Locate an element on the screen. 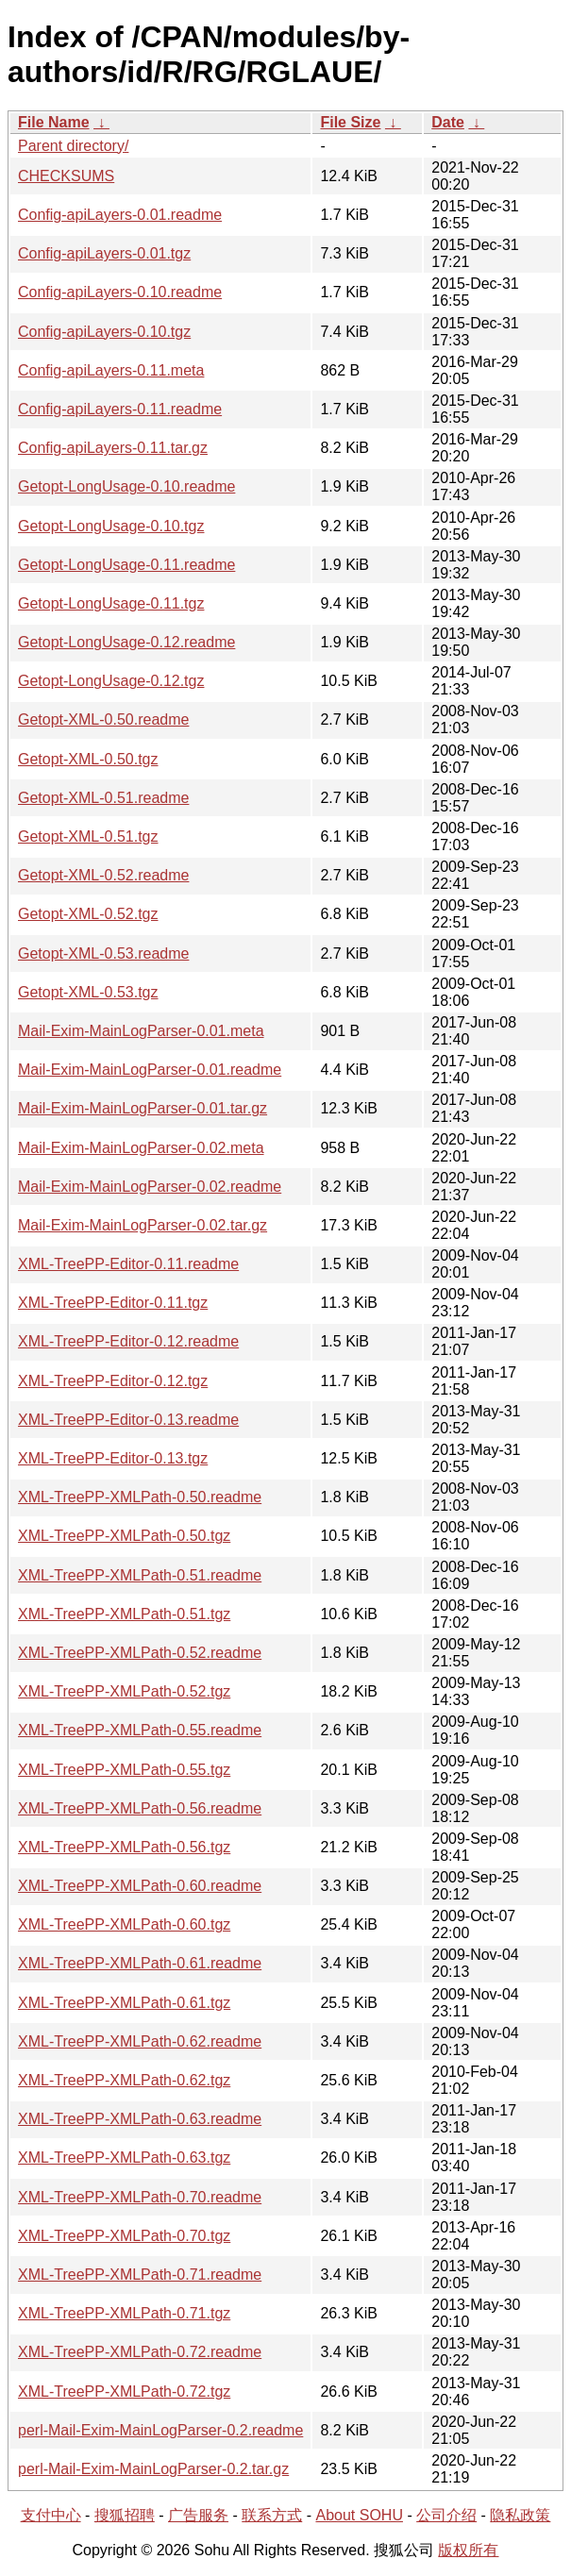 The width and height of the screenshot is (571, 2576). XML-TreePP-XMLPath-0.71.readme is located at coordinates (139, 2275).